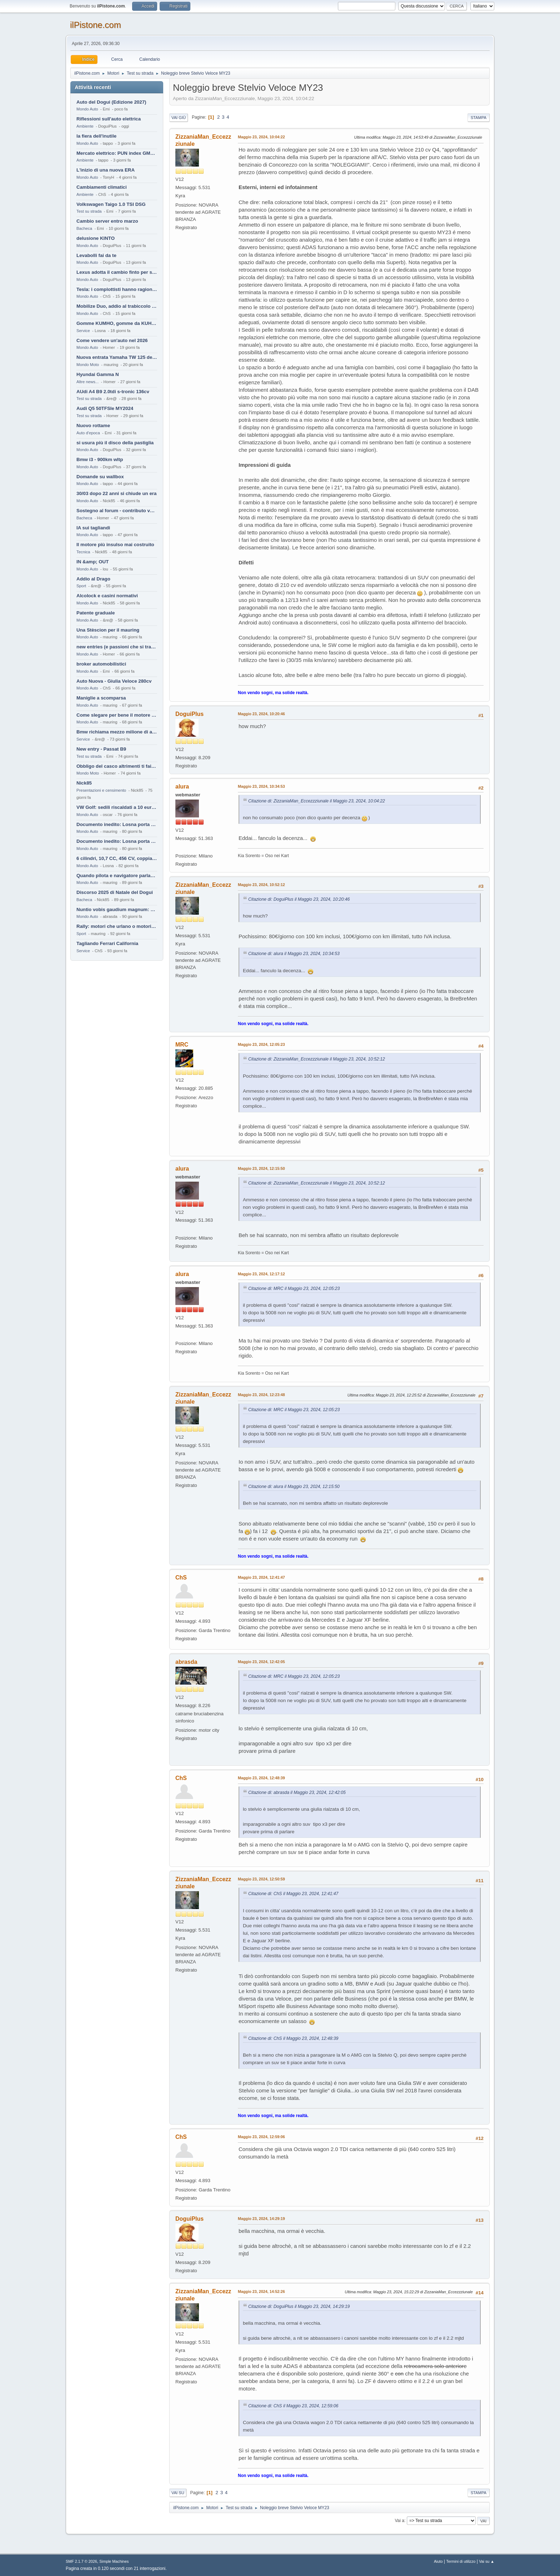  I want to click on Riflessioni sull'auto elettrica, so click(108, 119).